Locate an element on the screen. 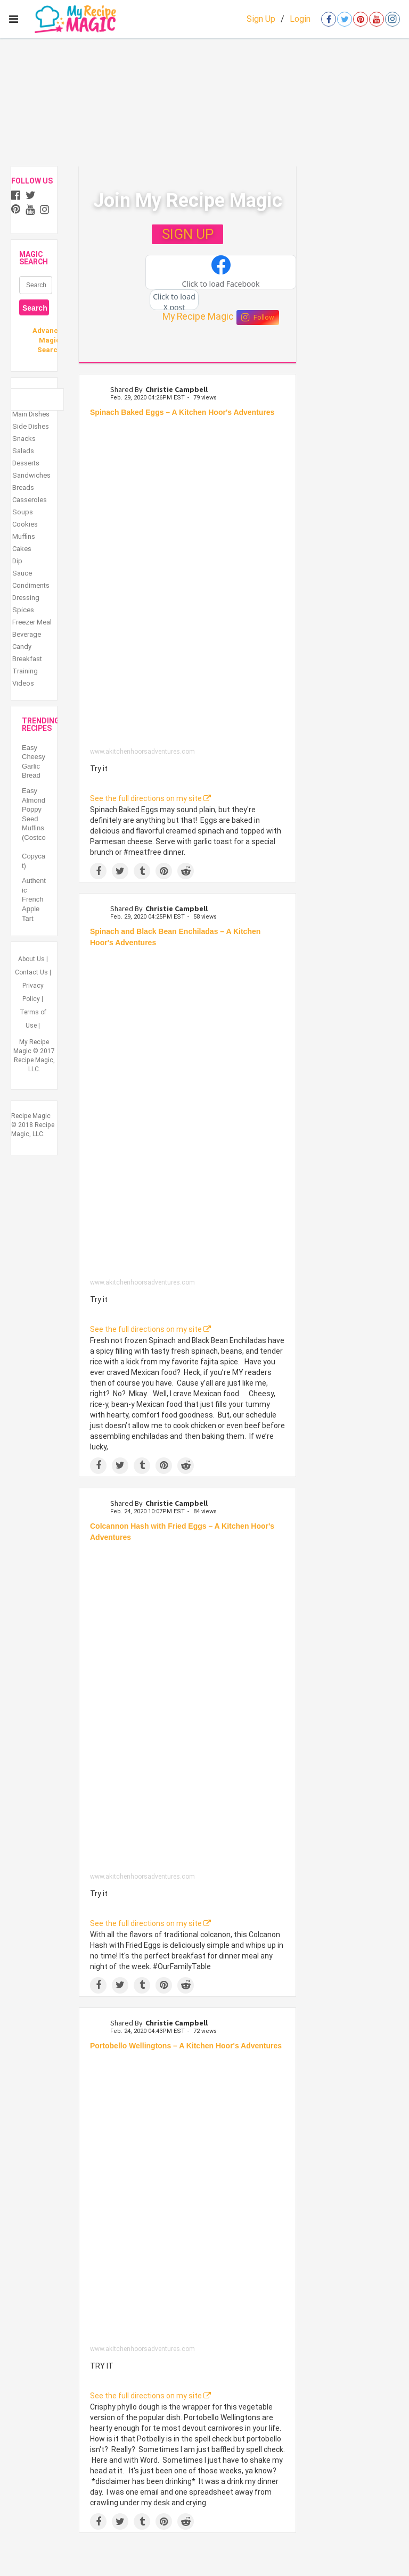 The width and height of the screenshot is (409, 2576). Contact Us | is located at coordinates (33, 972).